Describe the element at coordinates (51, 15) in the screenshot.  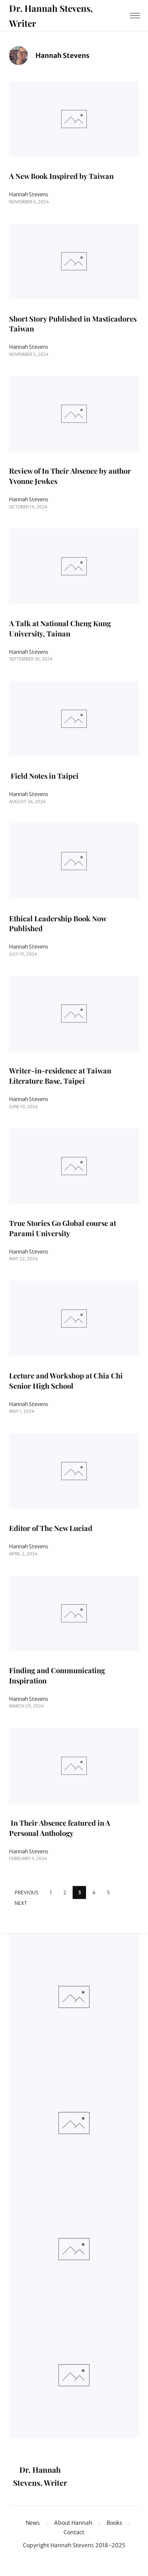
I see `Dr. Hannah Stevens, Writer` at that location.